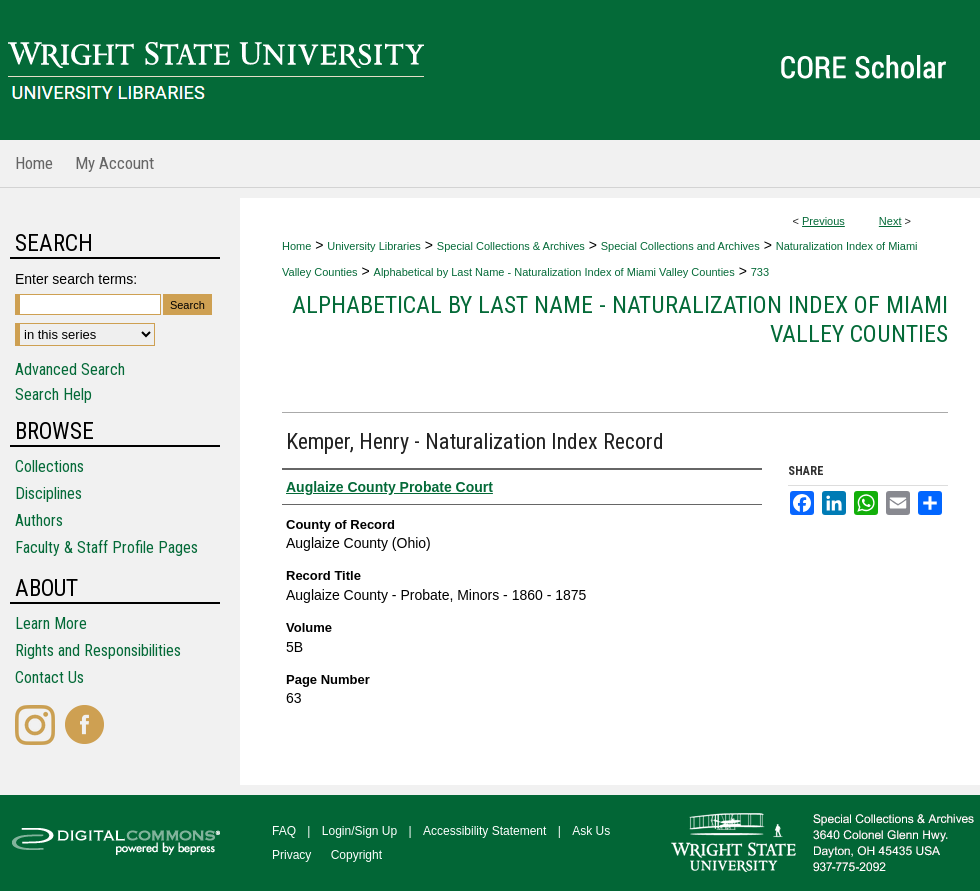 The height and width of the screenshot is (891, 980). Describe the element at coordinates (53, 394) in the screenshot. I see `Search Help` at that location.